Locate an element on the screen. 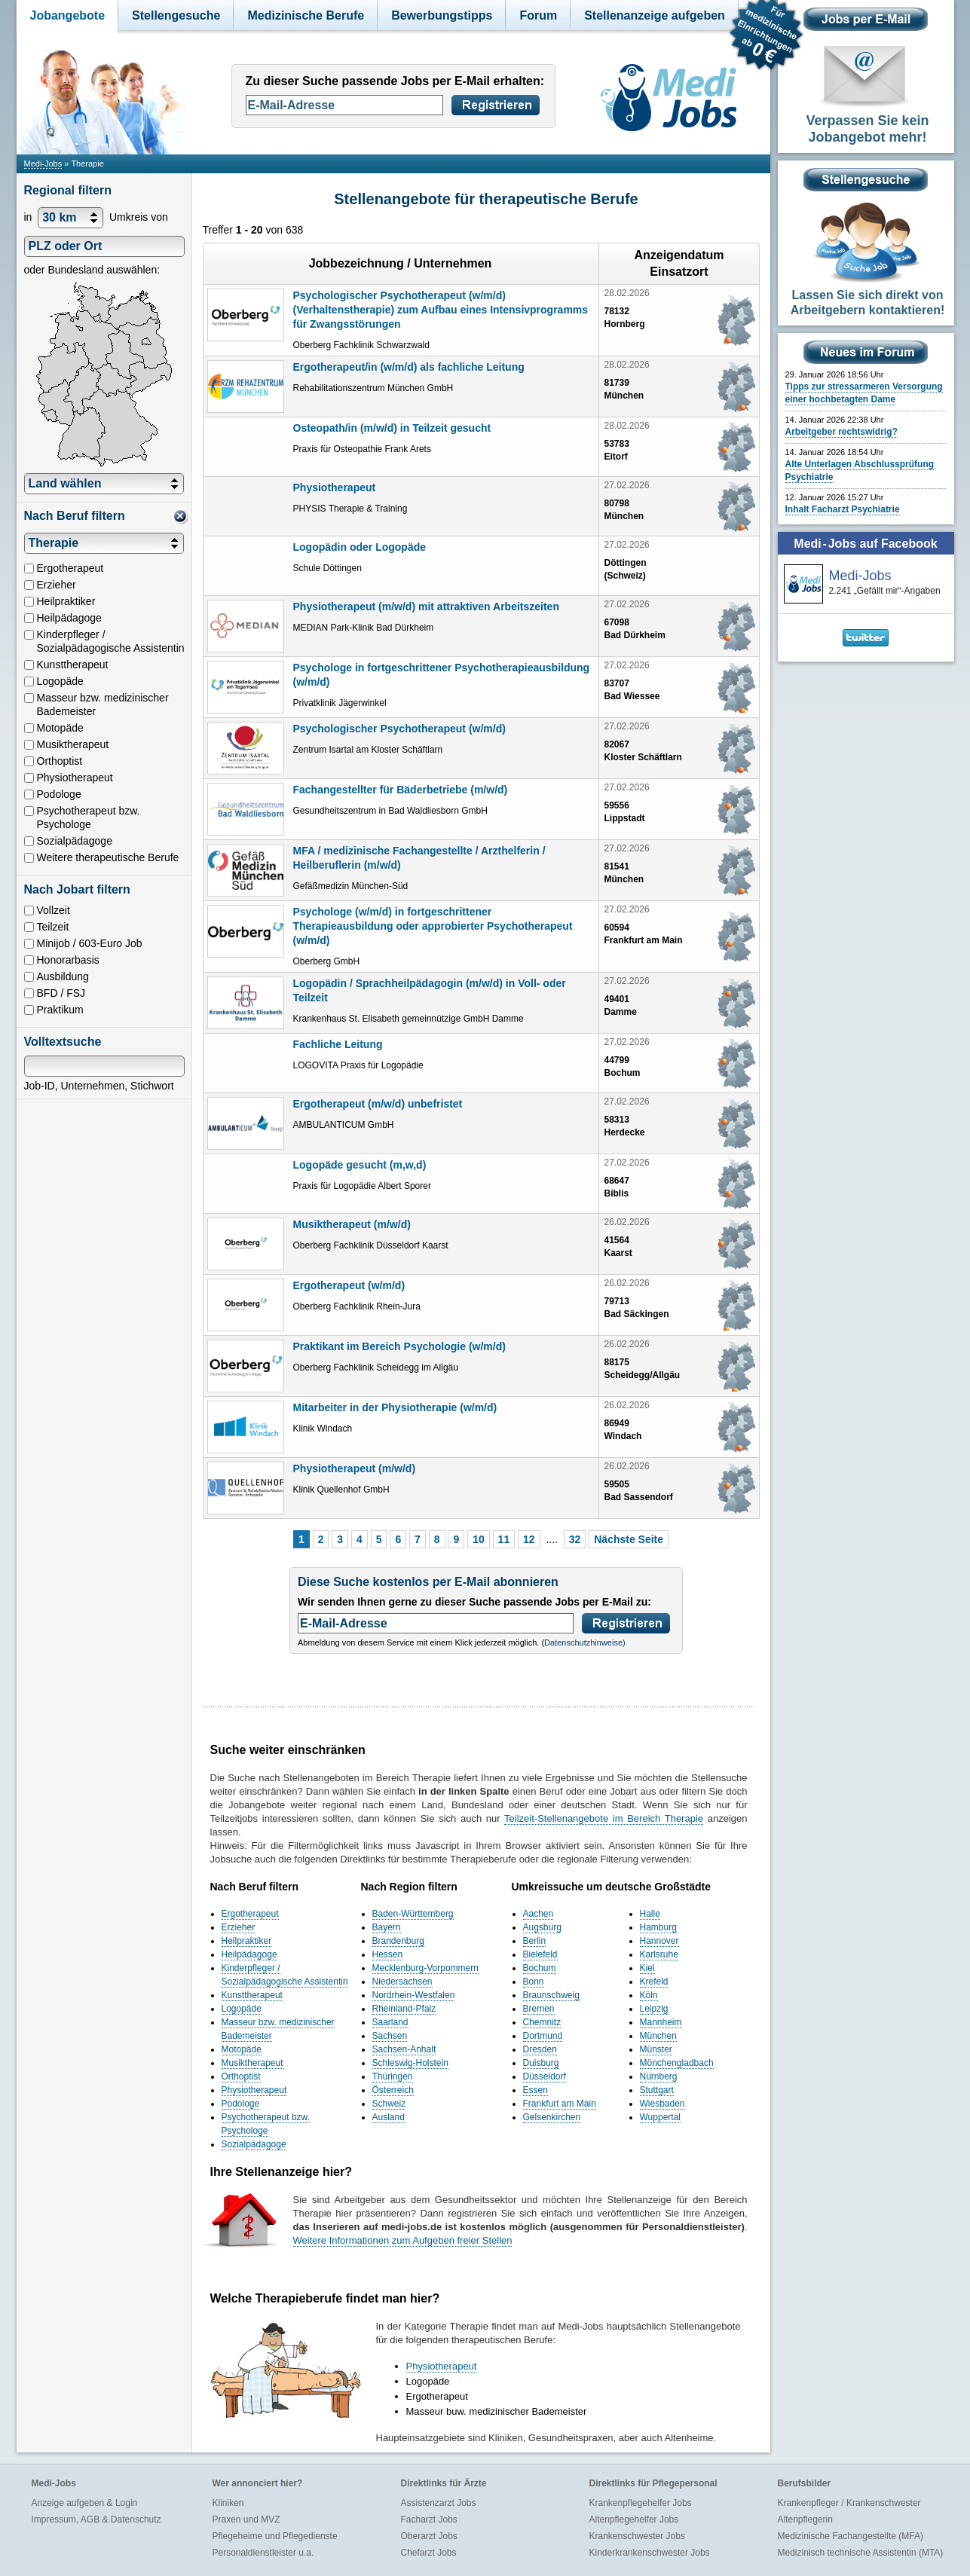  Wiesbaden is located at coordinates (662, 2103).